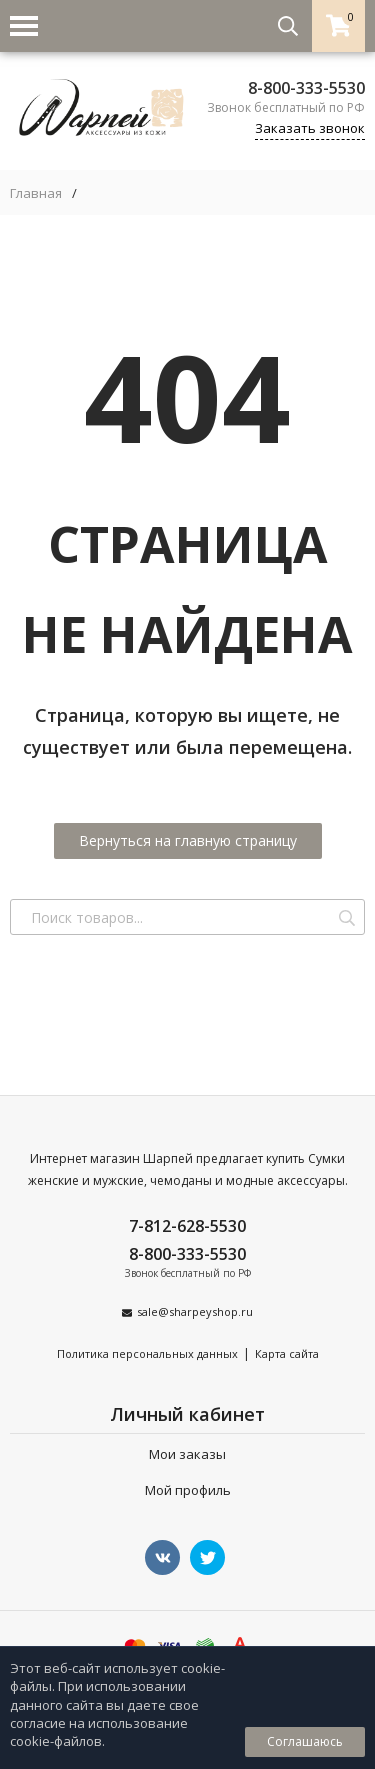 This screenshot has width=375, height=1769. I want to click on Мои заказы, so click(187, 1454).